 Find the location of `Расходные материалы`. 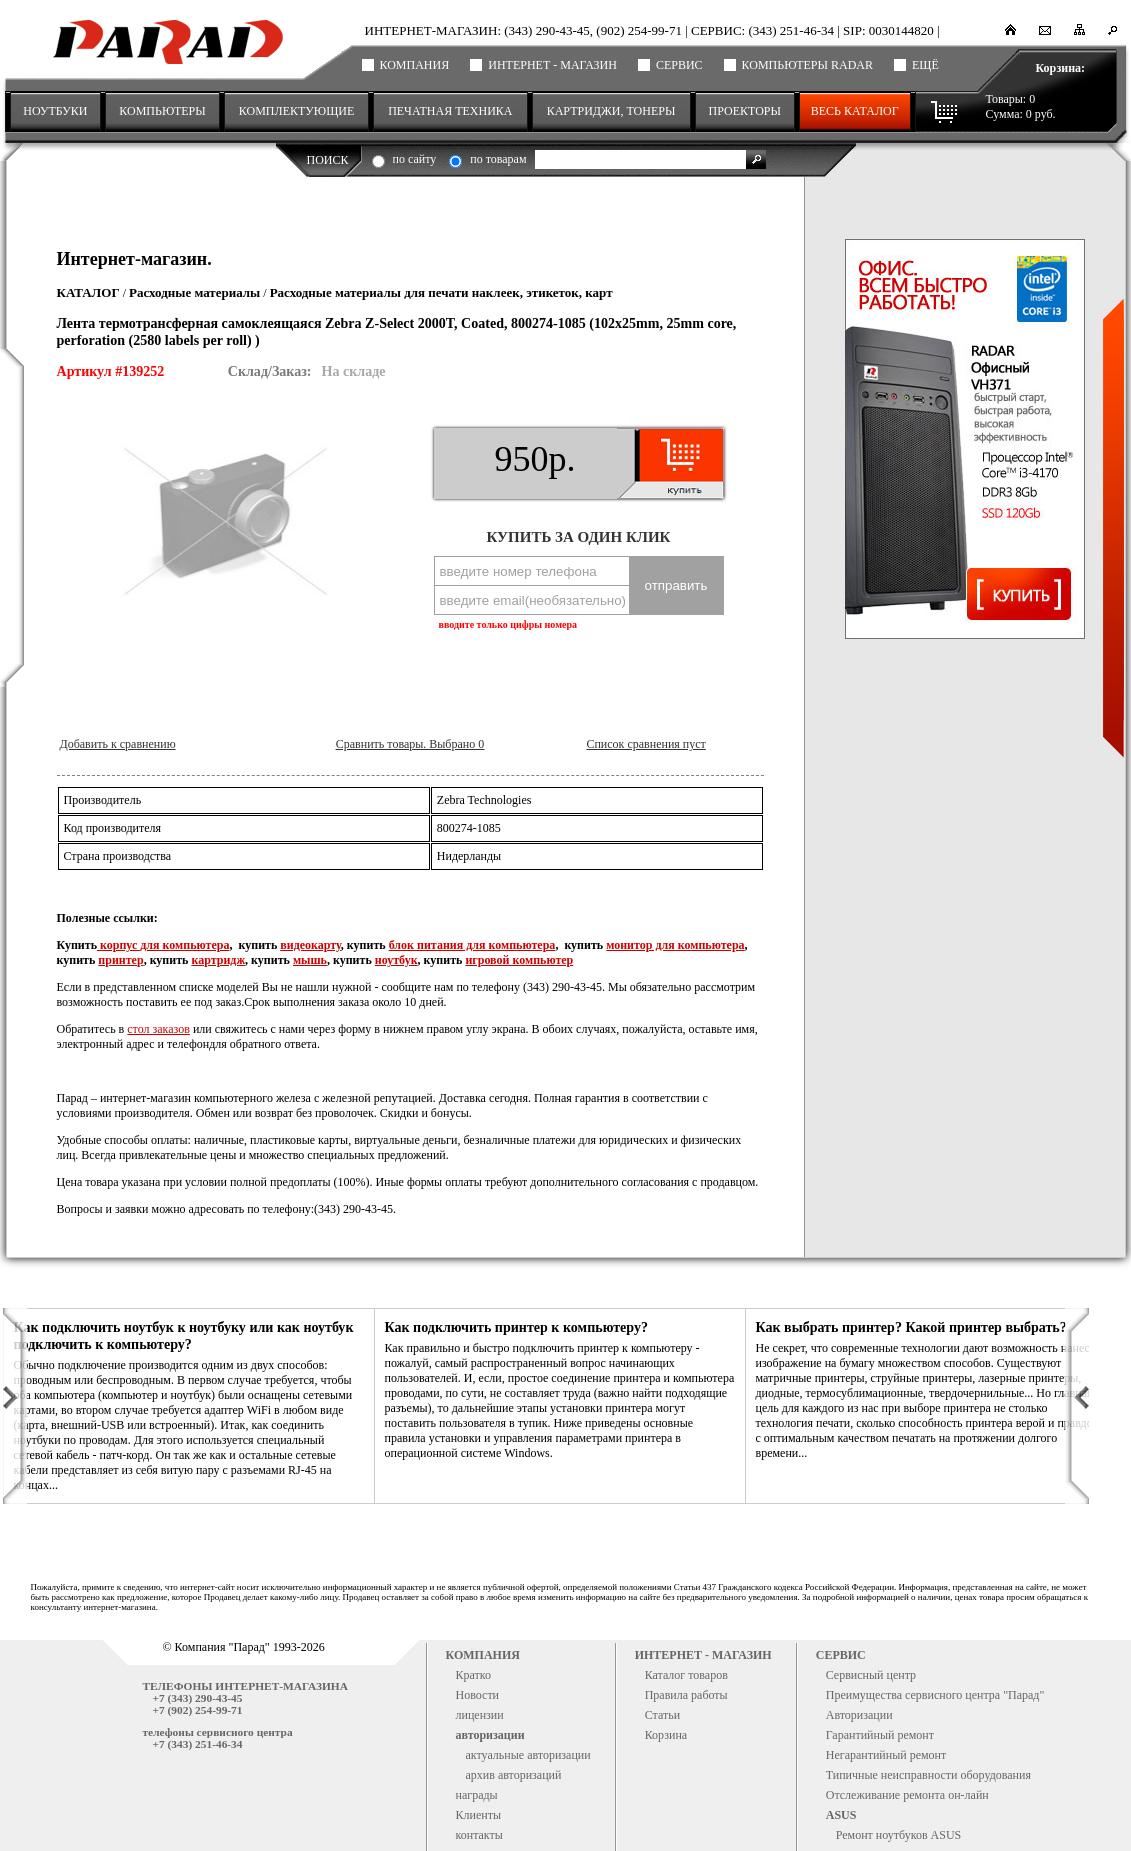

Расходные материалы is located at coordinates (194, 292).